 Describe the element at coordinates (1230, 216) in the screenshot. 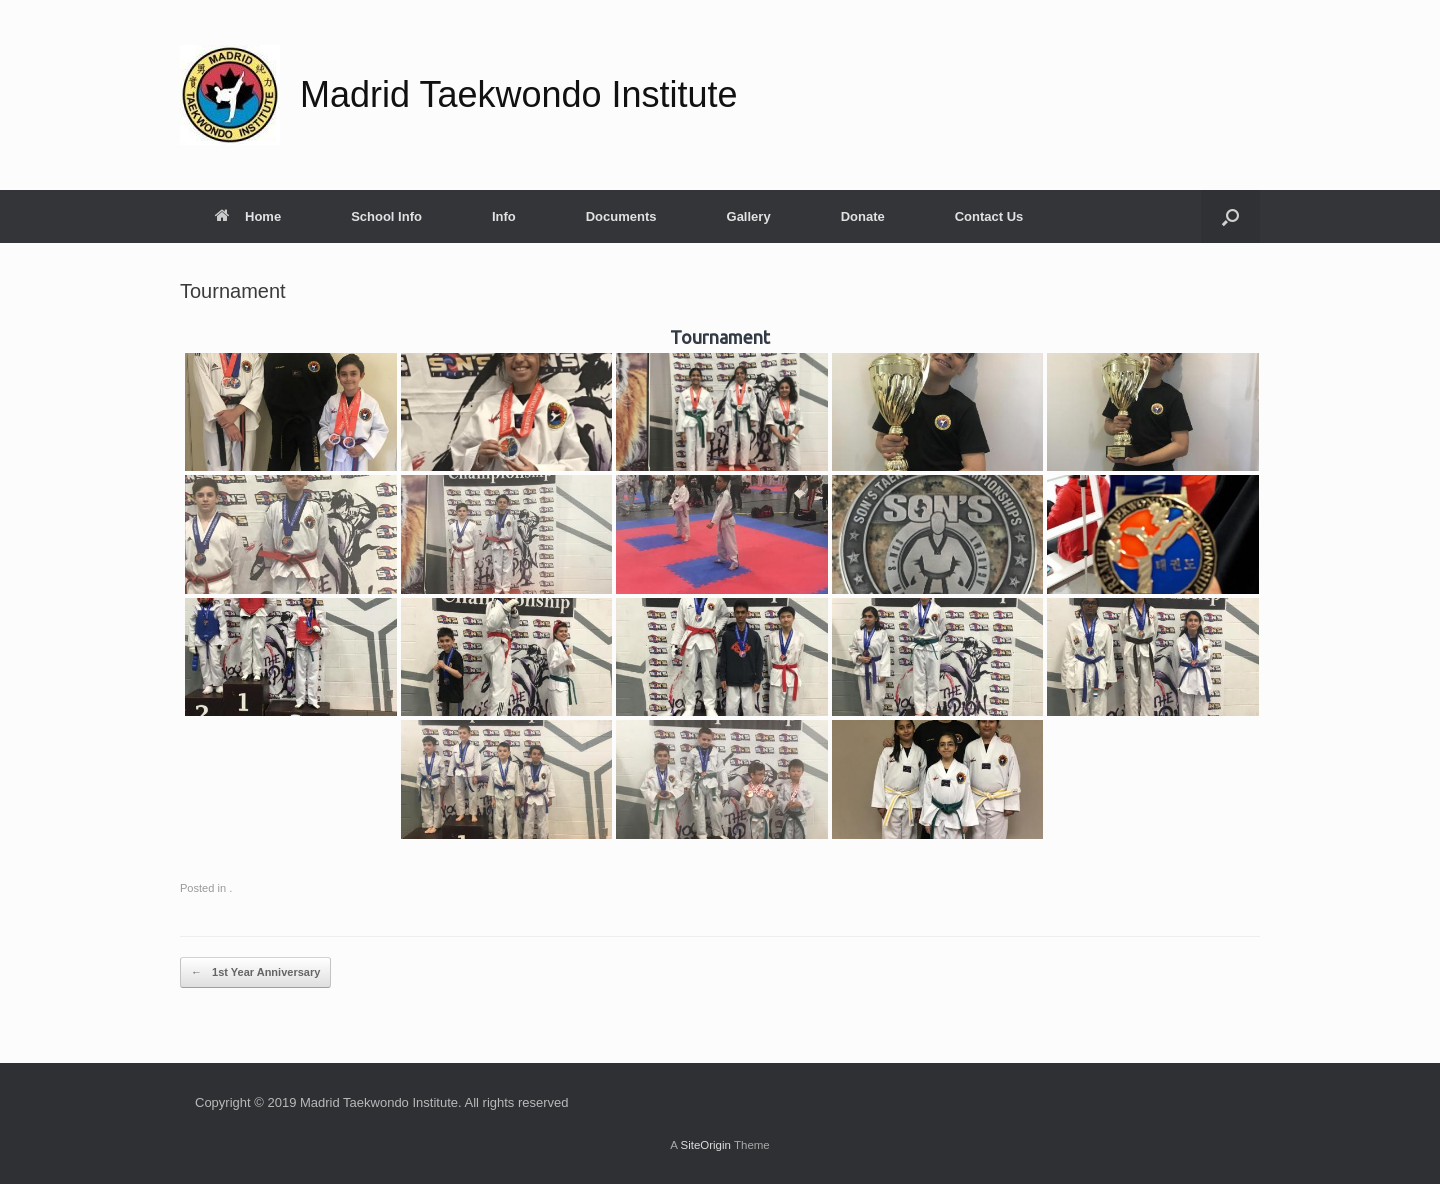

I see `[button]` at that location.